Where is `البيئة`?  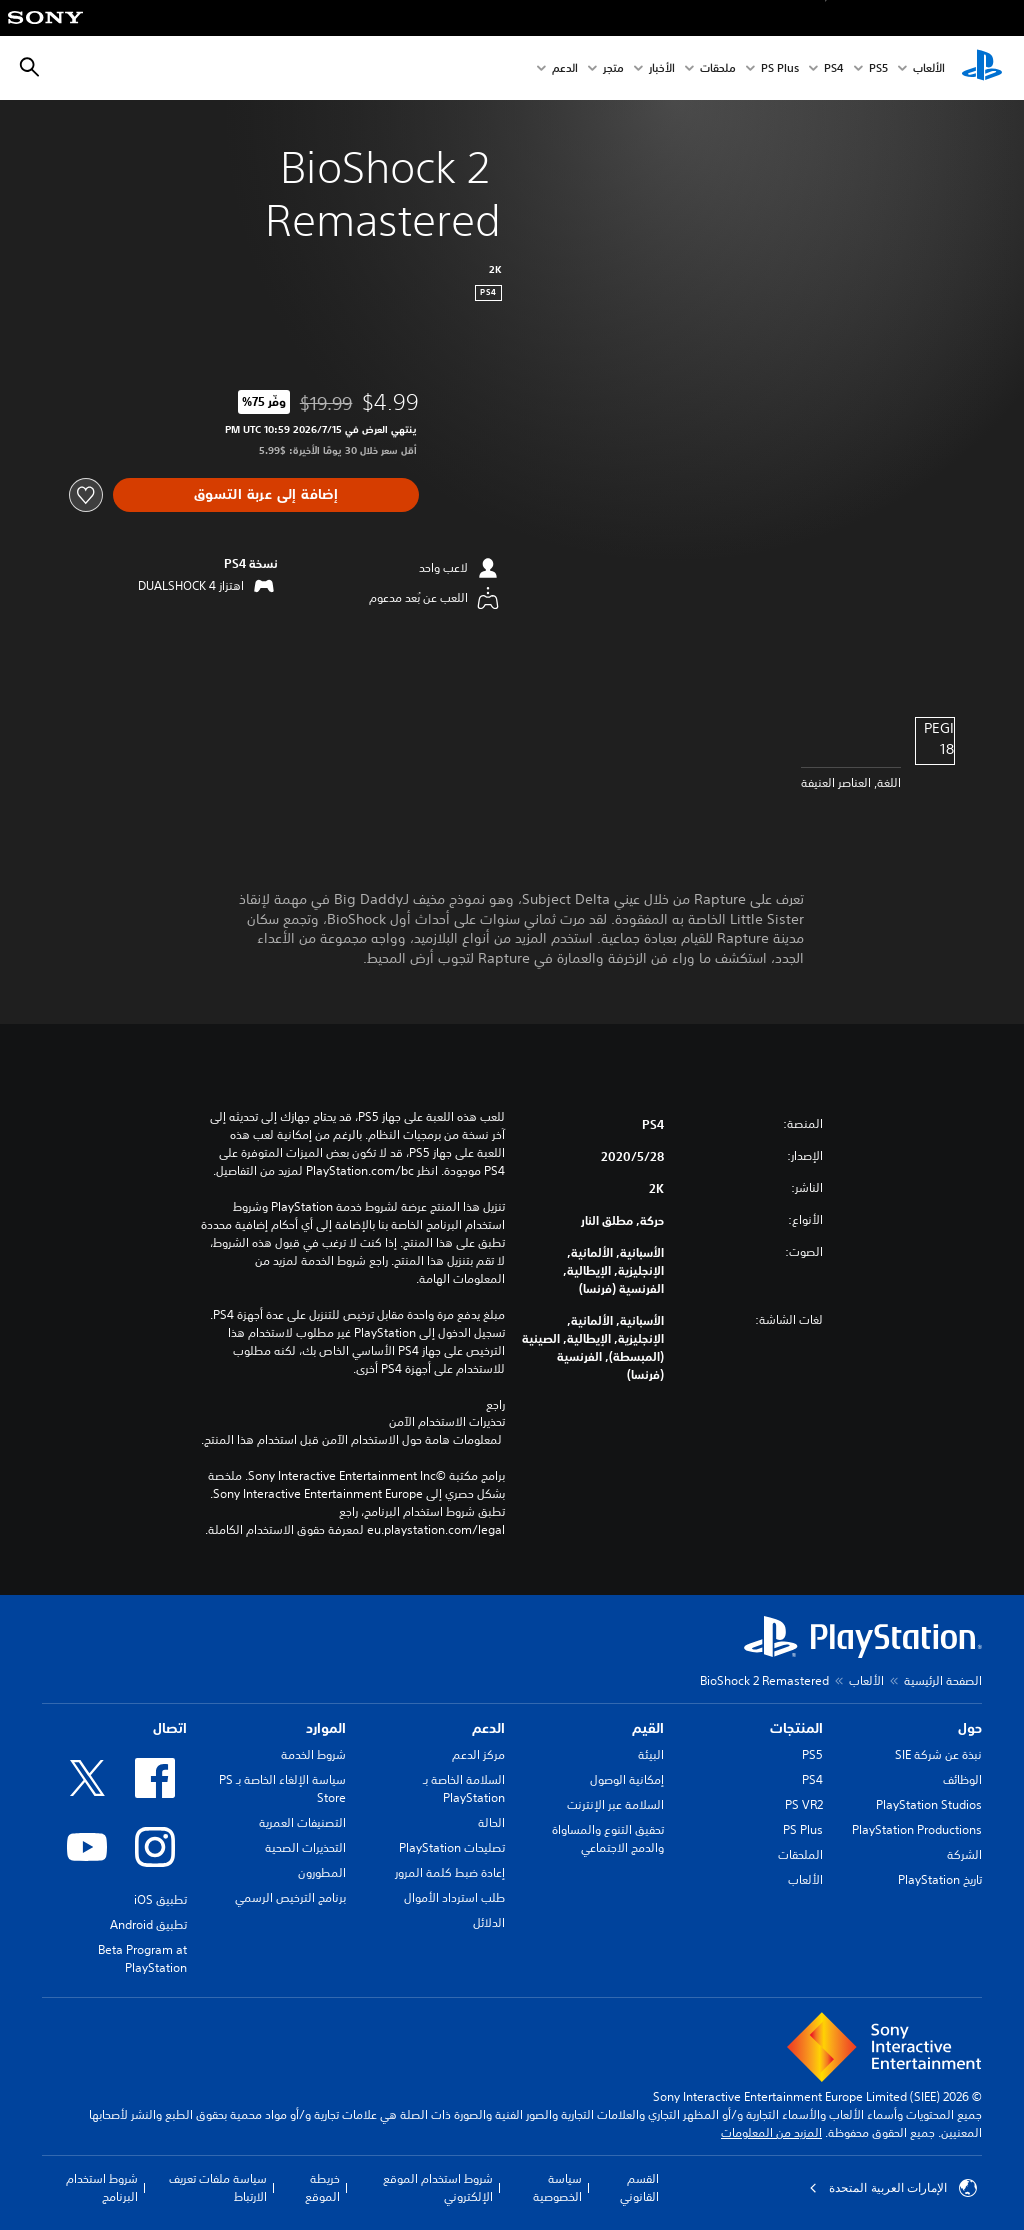
البيئة is located at coordinates (651, 1754).